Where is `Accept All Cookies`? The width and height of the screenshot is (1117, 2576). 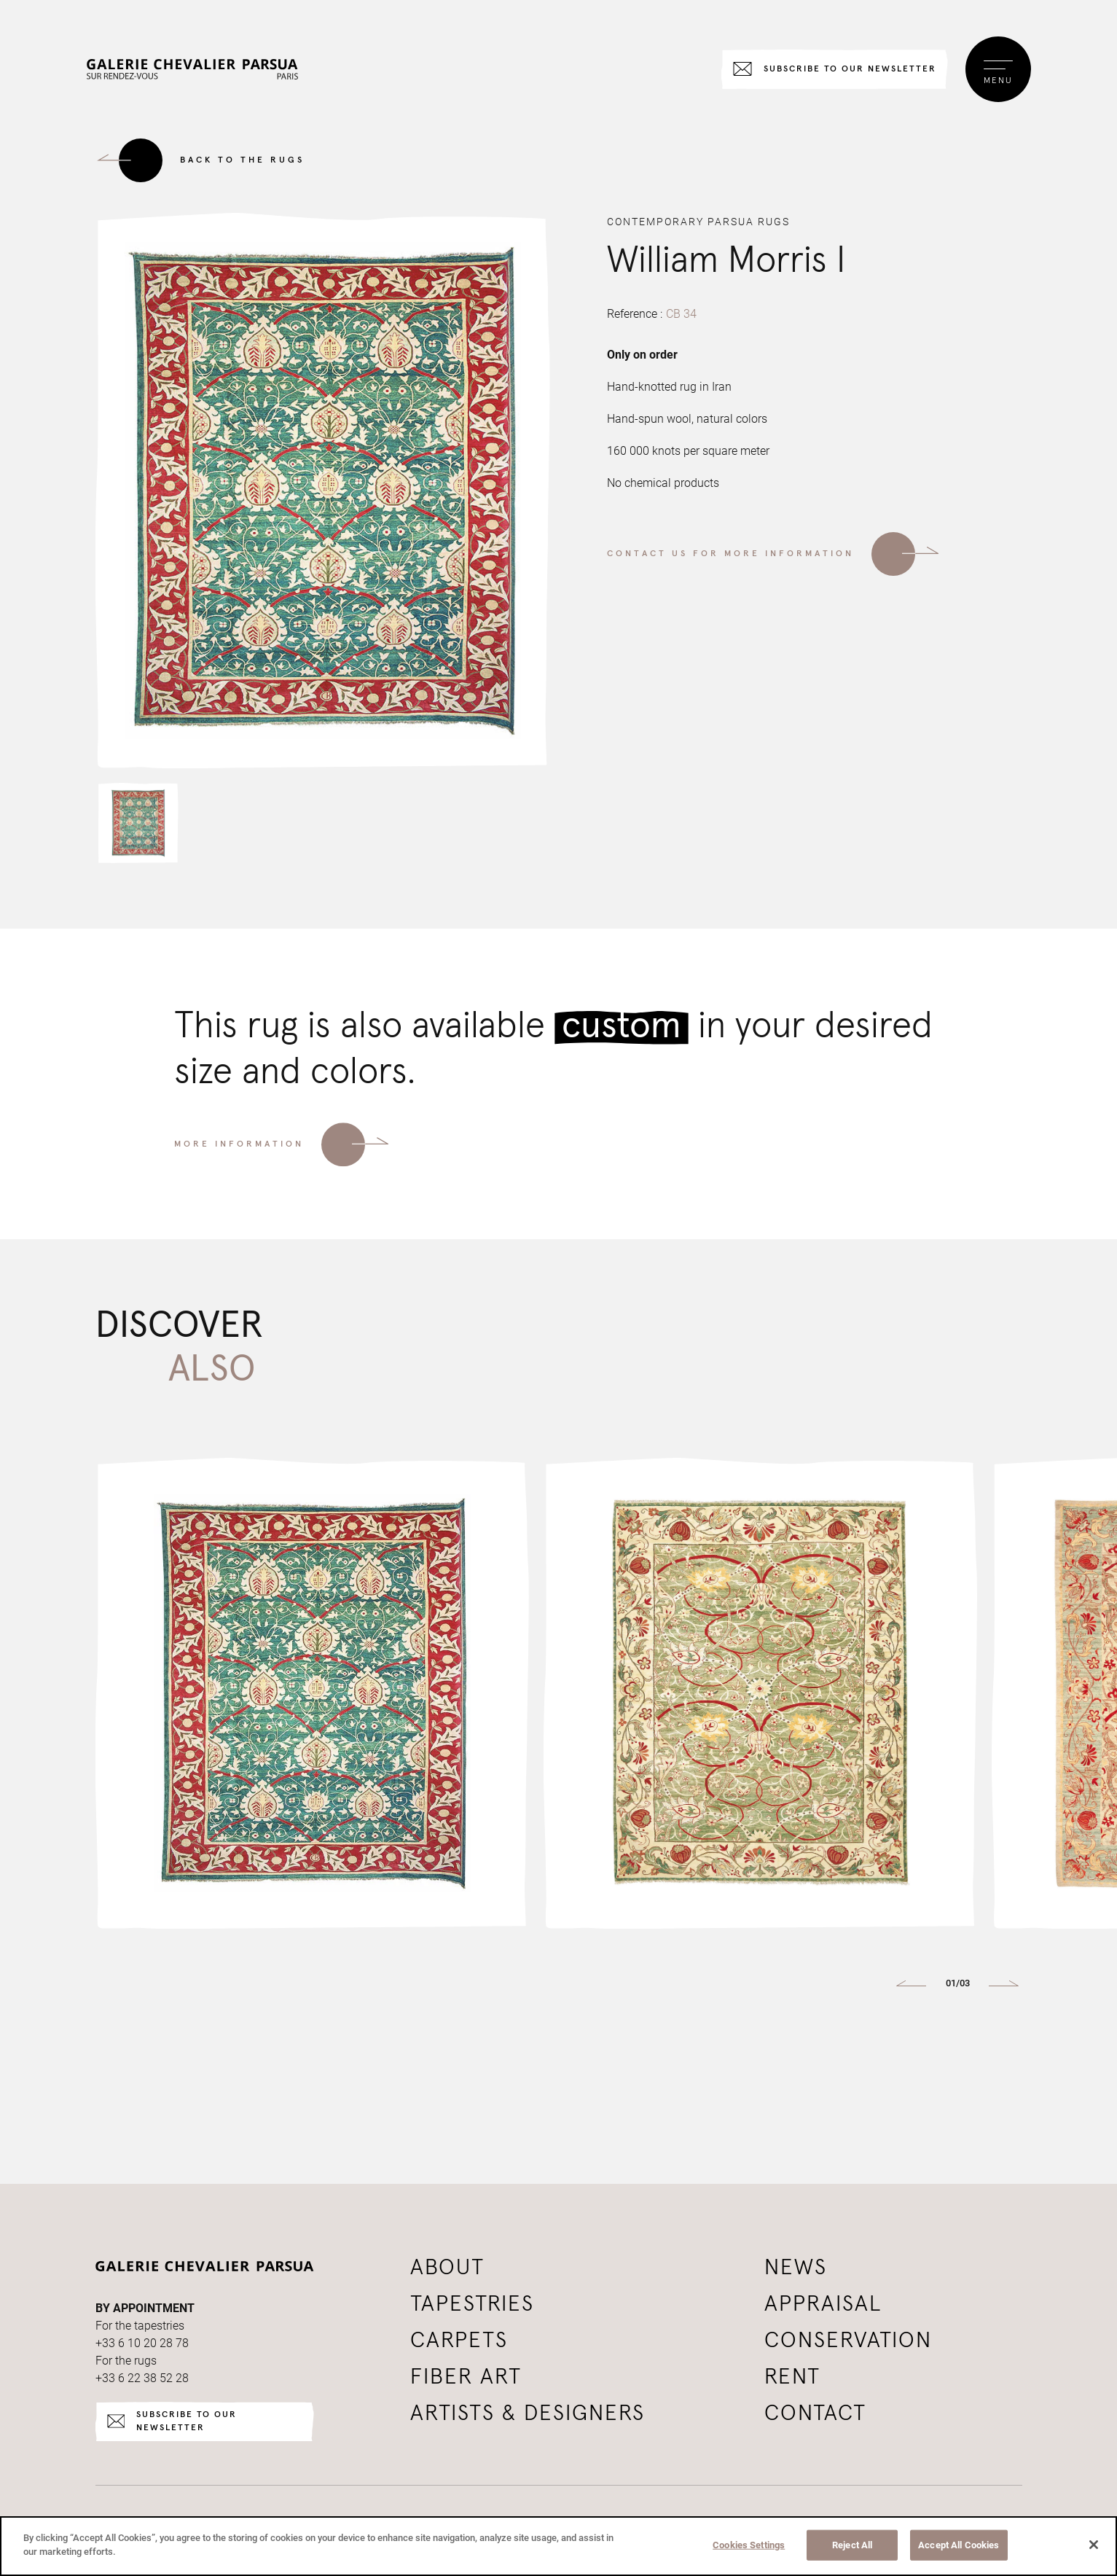
Accept All Cookies is located at coordinates (958, 2545).